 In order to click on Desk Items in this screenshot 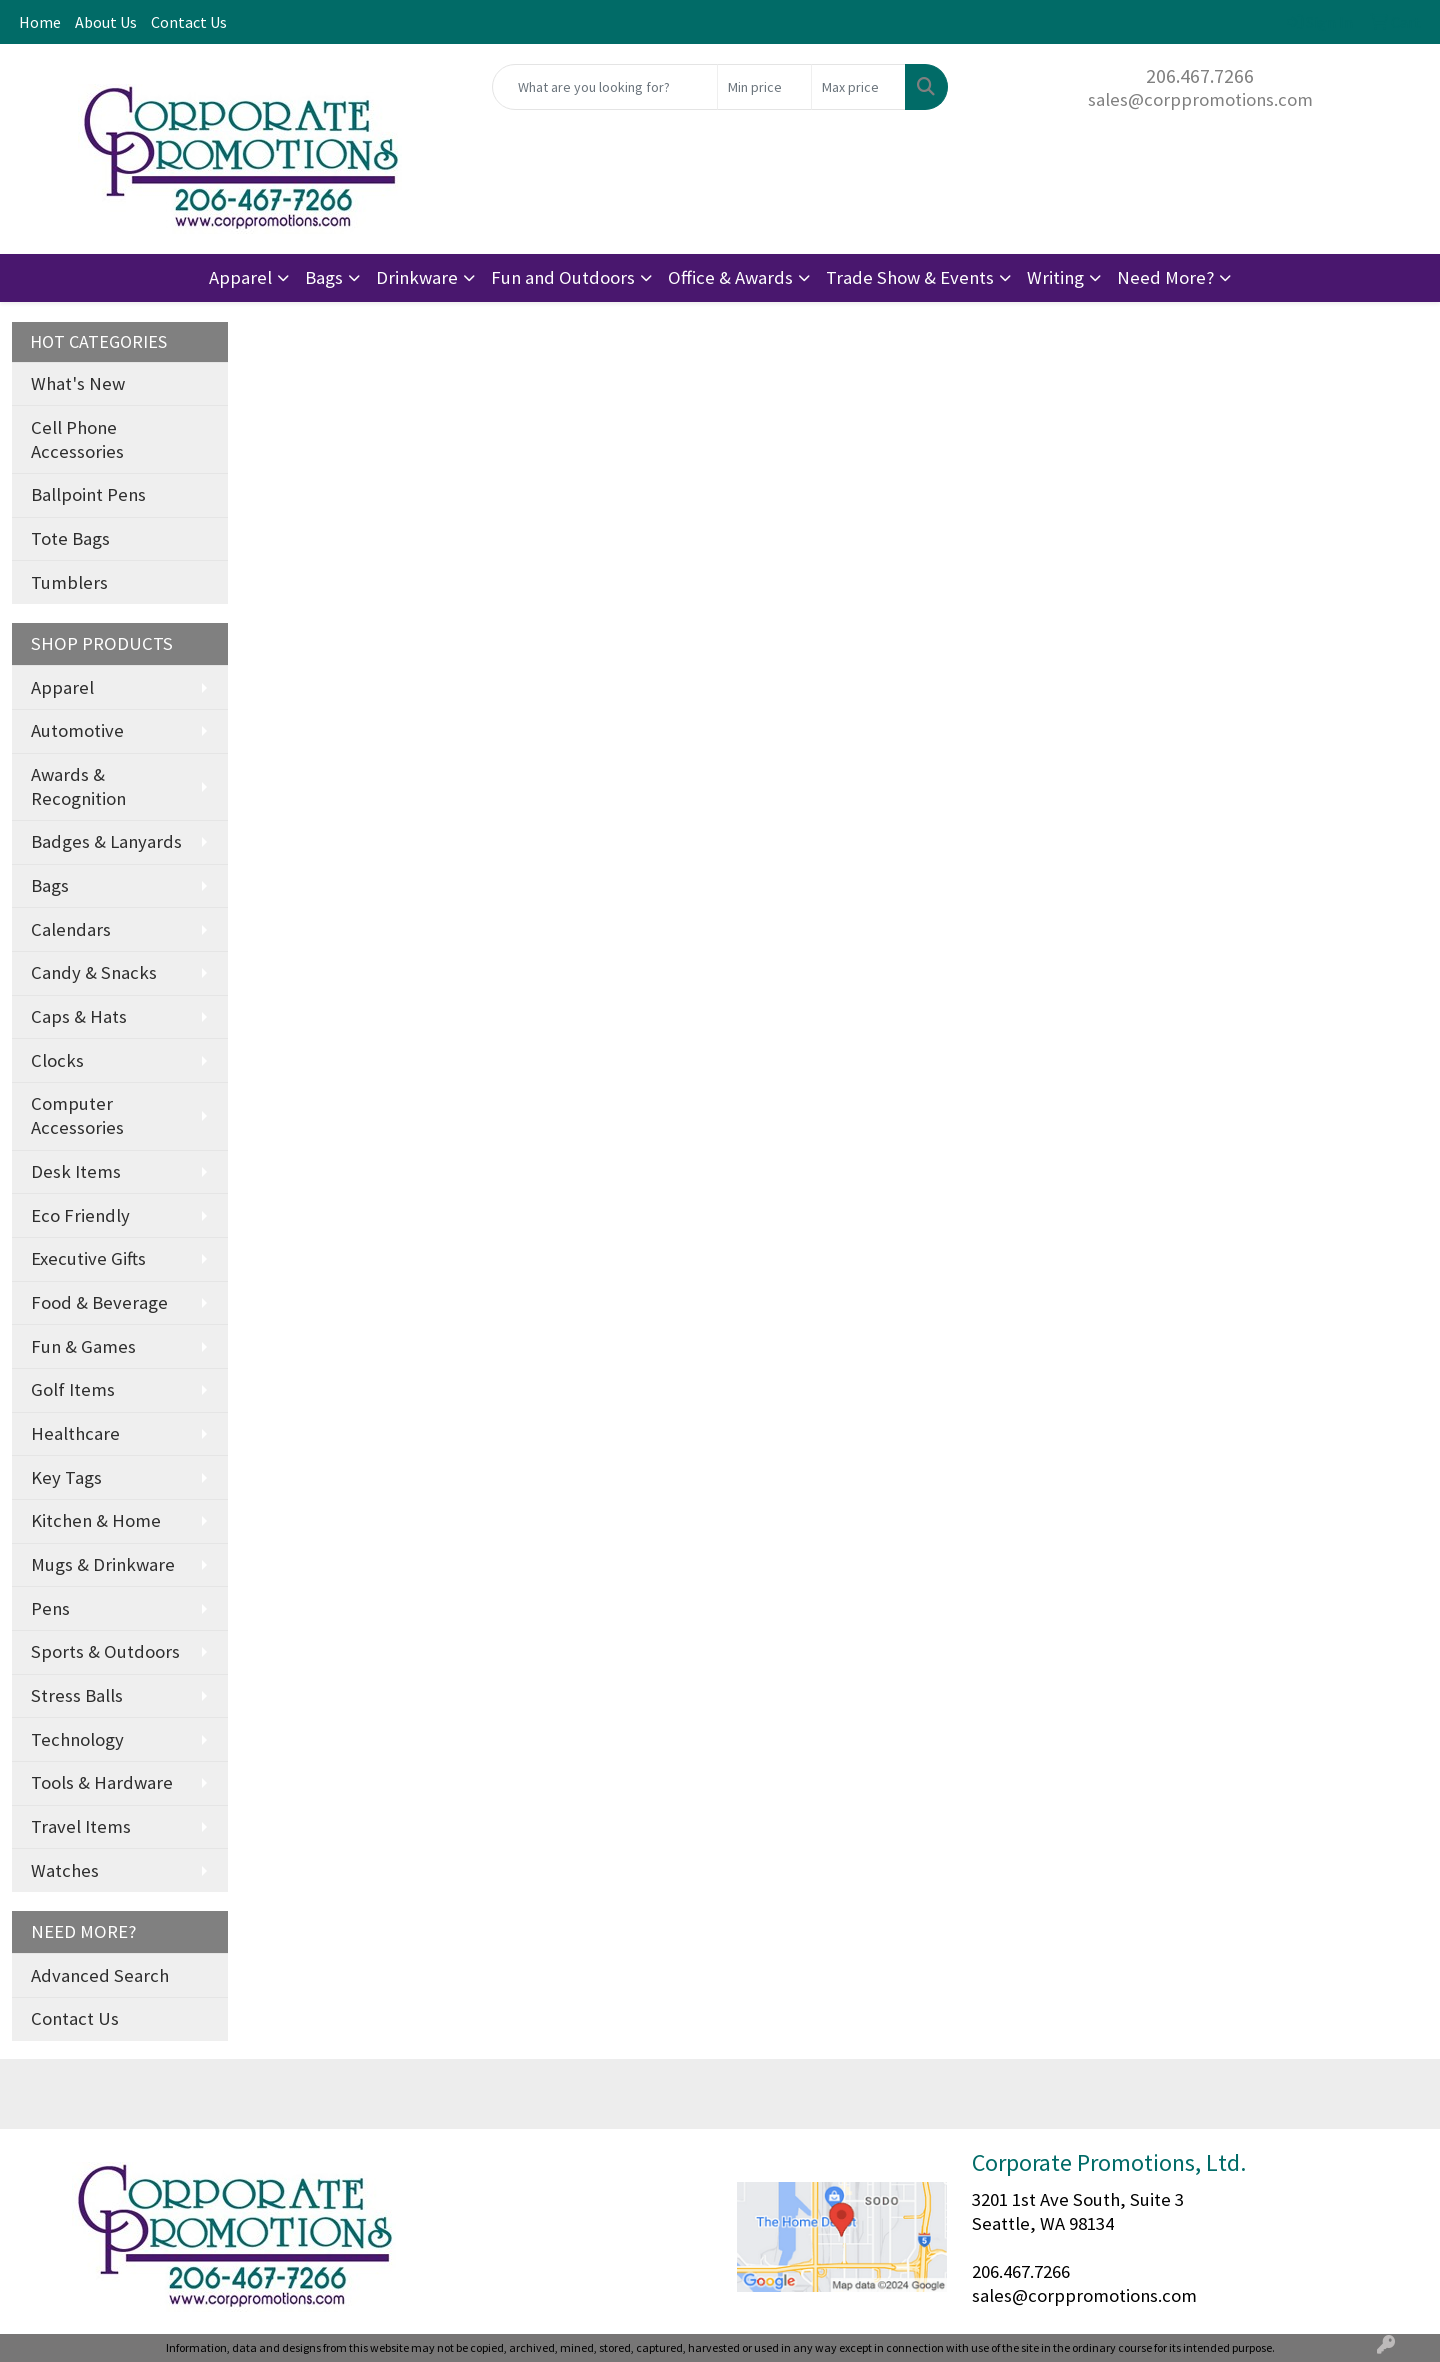, I will do `click(76, 1171)`.